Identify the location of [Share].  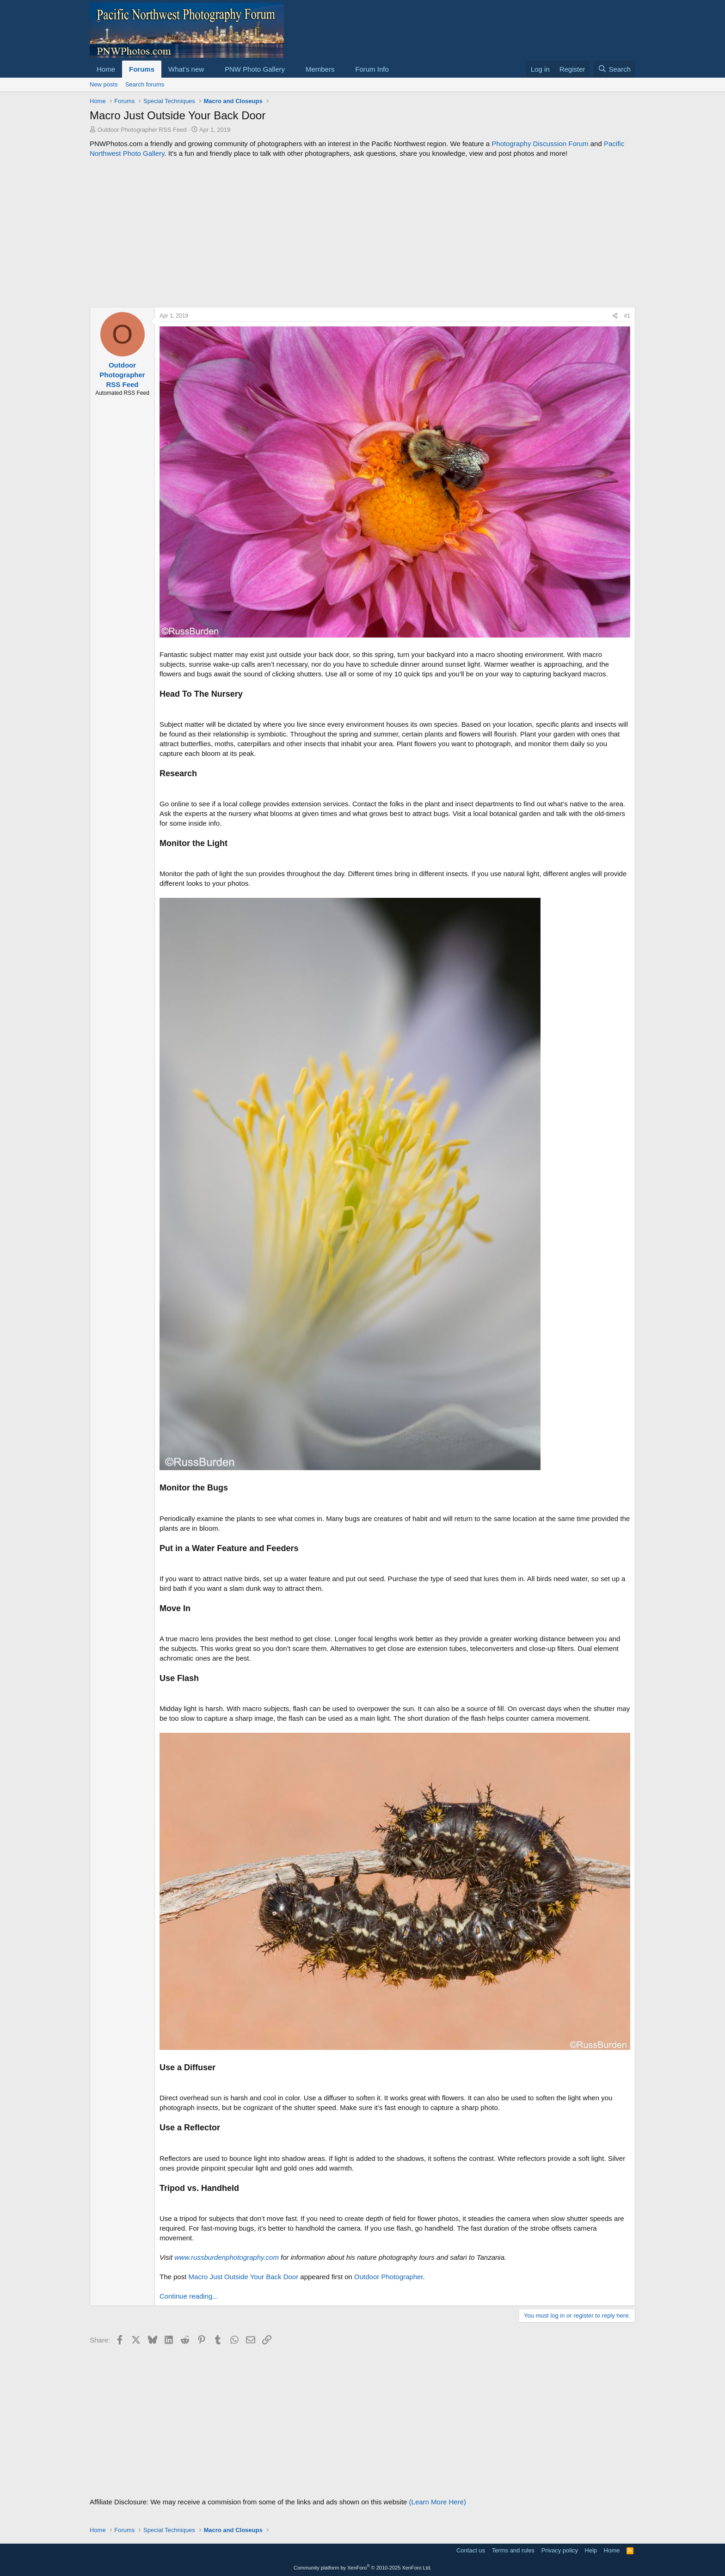
(615, 316).